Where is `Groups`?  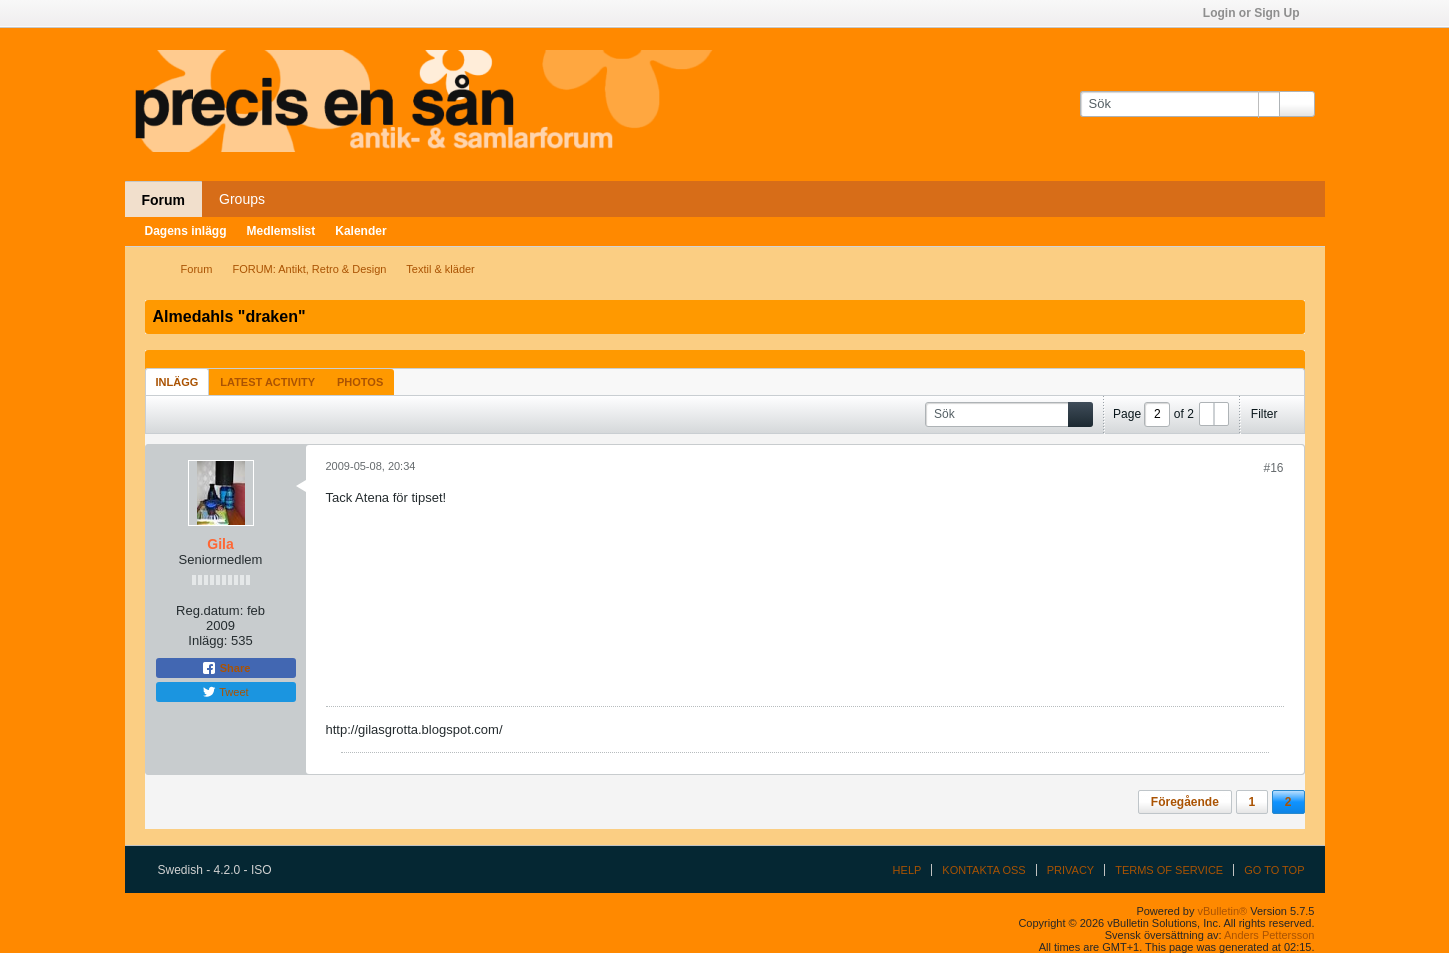 Groups is located at coordinates (242, 199).